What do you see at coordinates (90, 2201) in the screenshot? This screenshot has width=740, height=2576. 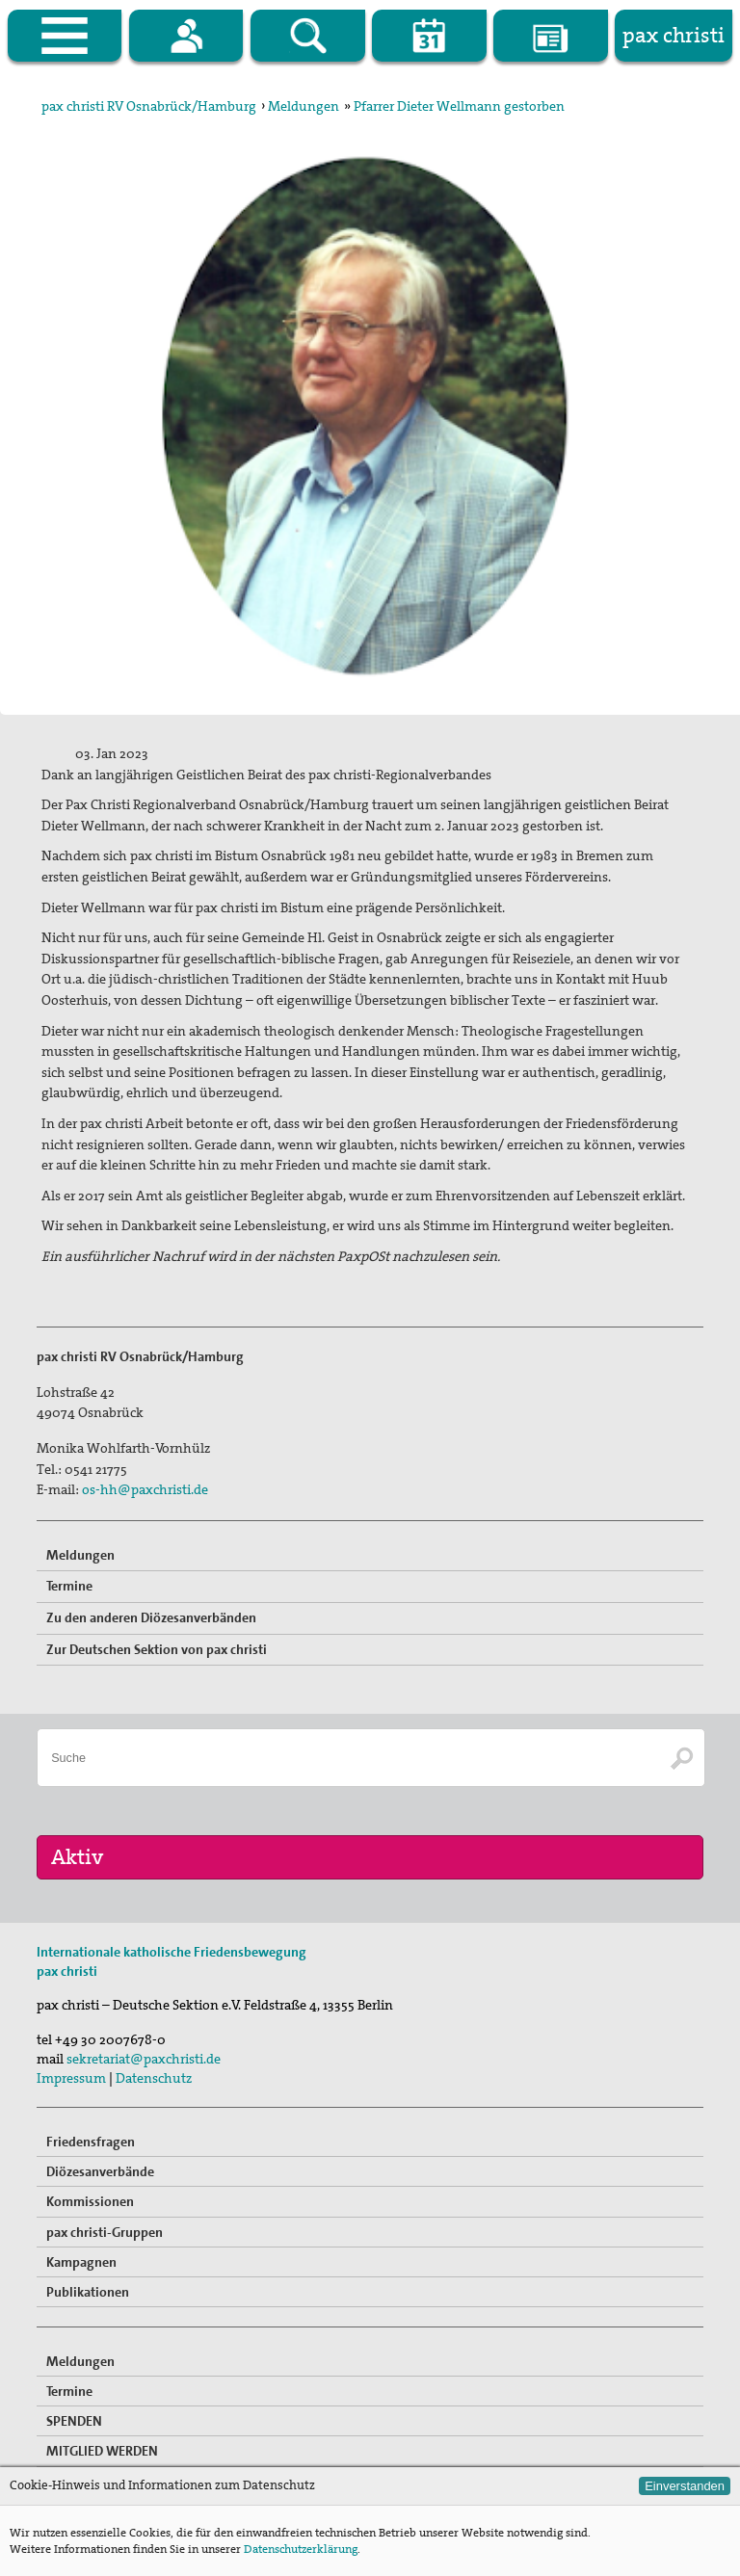 I see `Kommissionen` at bounding box center [90, 2201].